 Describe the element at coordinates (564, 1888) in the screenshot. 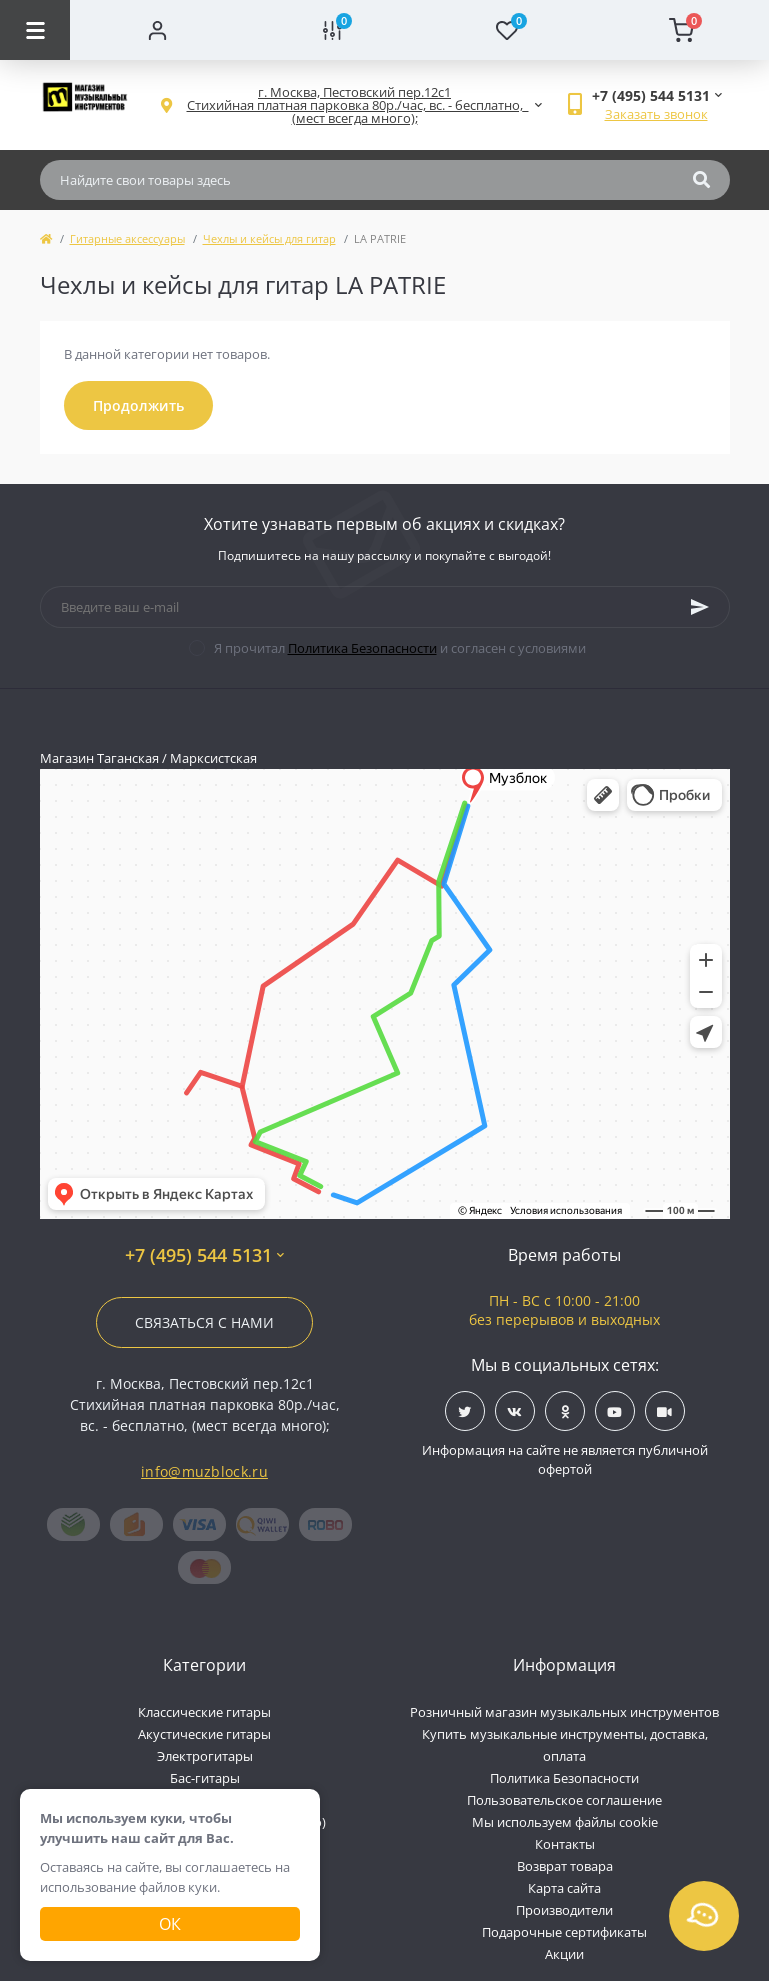

I see `Карта сайта` at that location.